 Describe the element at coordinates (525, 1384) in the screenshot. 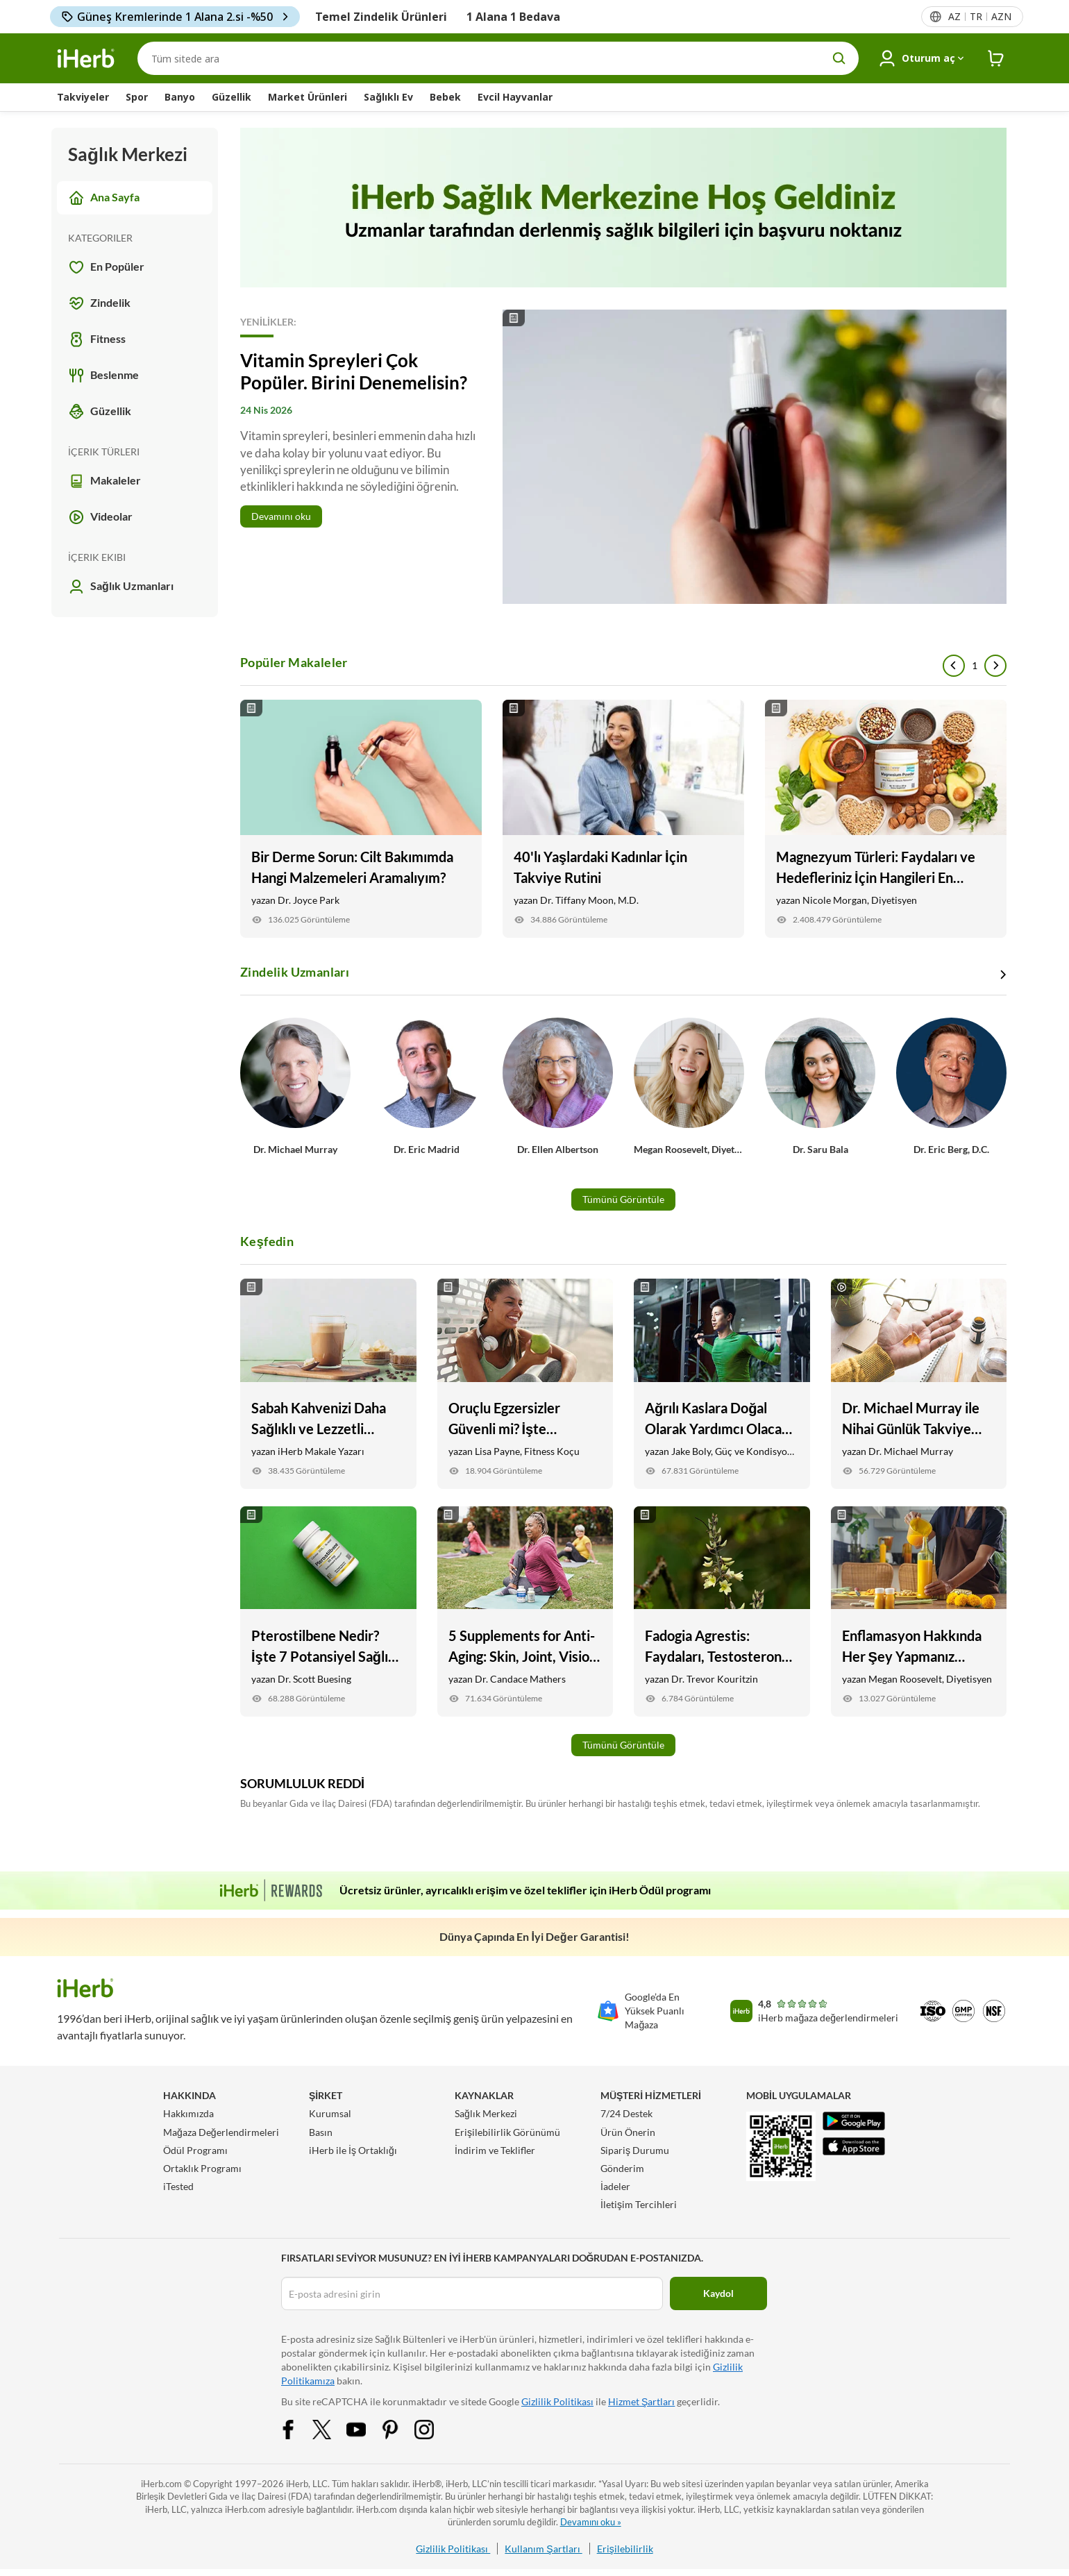

I see `[Oruçlu Egzersizler Güvenli mi? İşte Bilmeniz Gerekenler Link]` at that location.